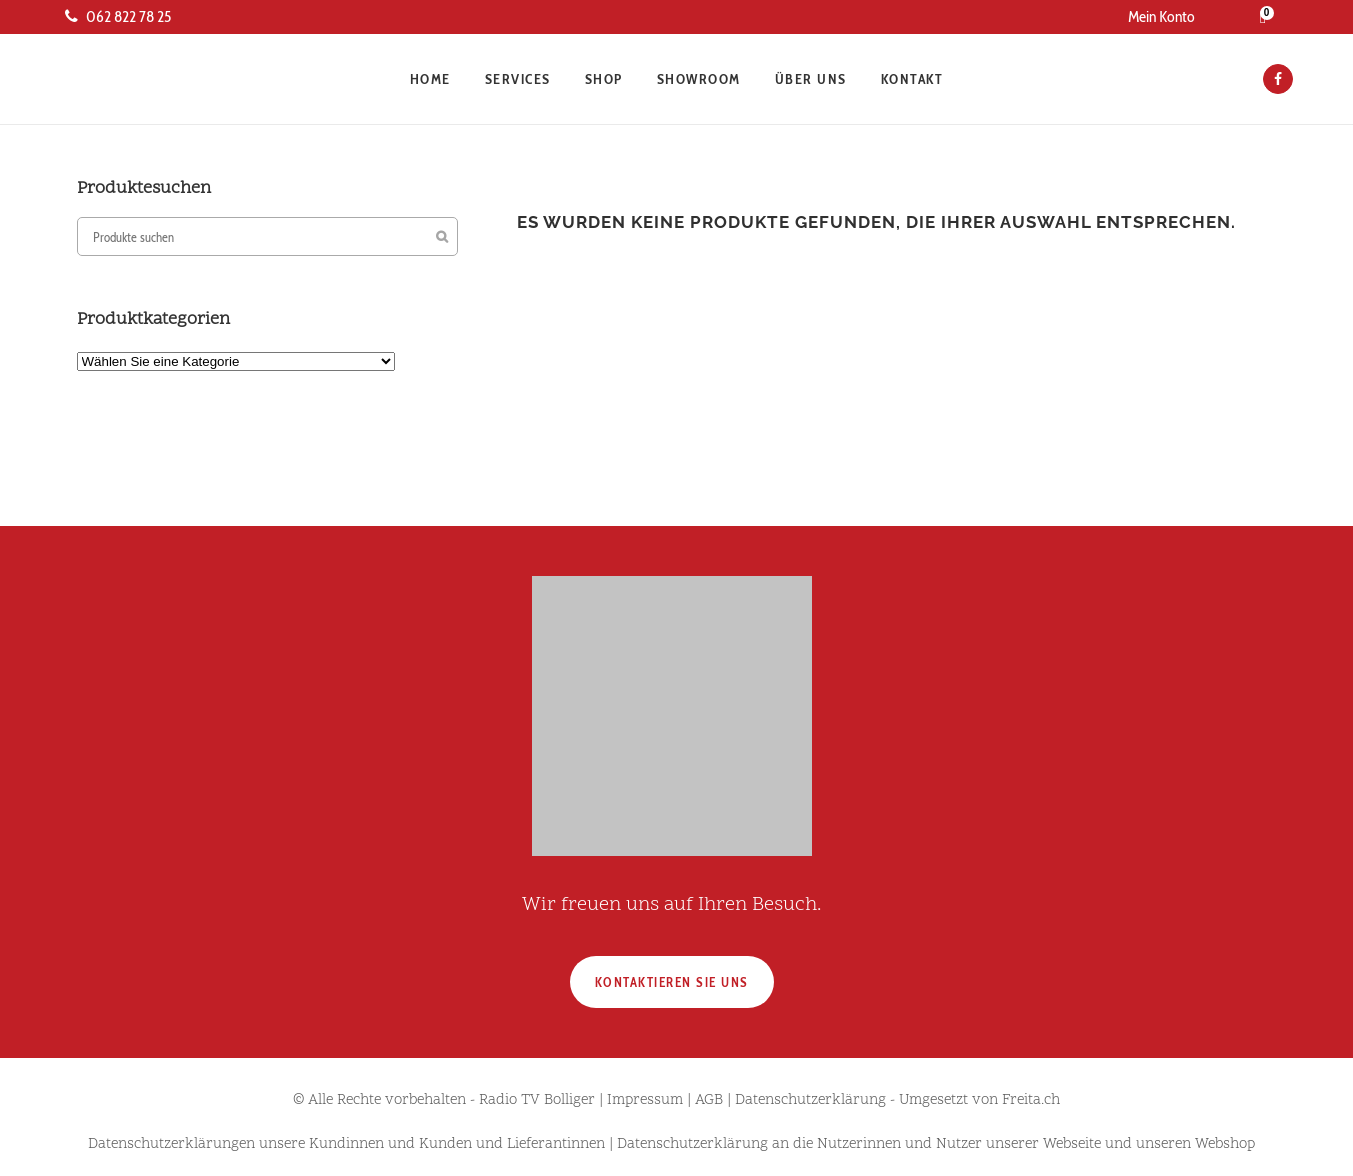  What do you see at coordinates (810, 1100) in the screenshot?
I see `Datenschutzerklärung` at bounding box center [810, 1100].